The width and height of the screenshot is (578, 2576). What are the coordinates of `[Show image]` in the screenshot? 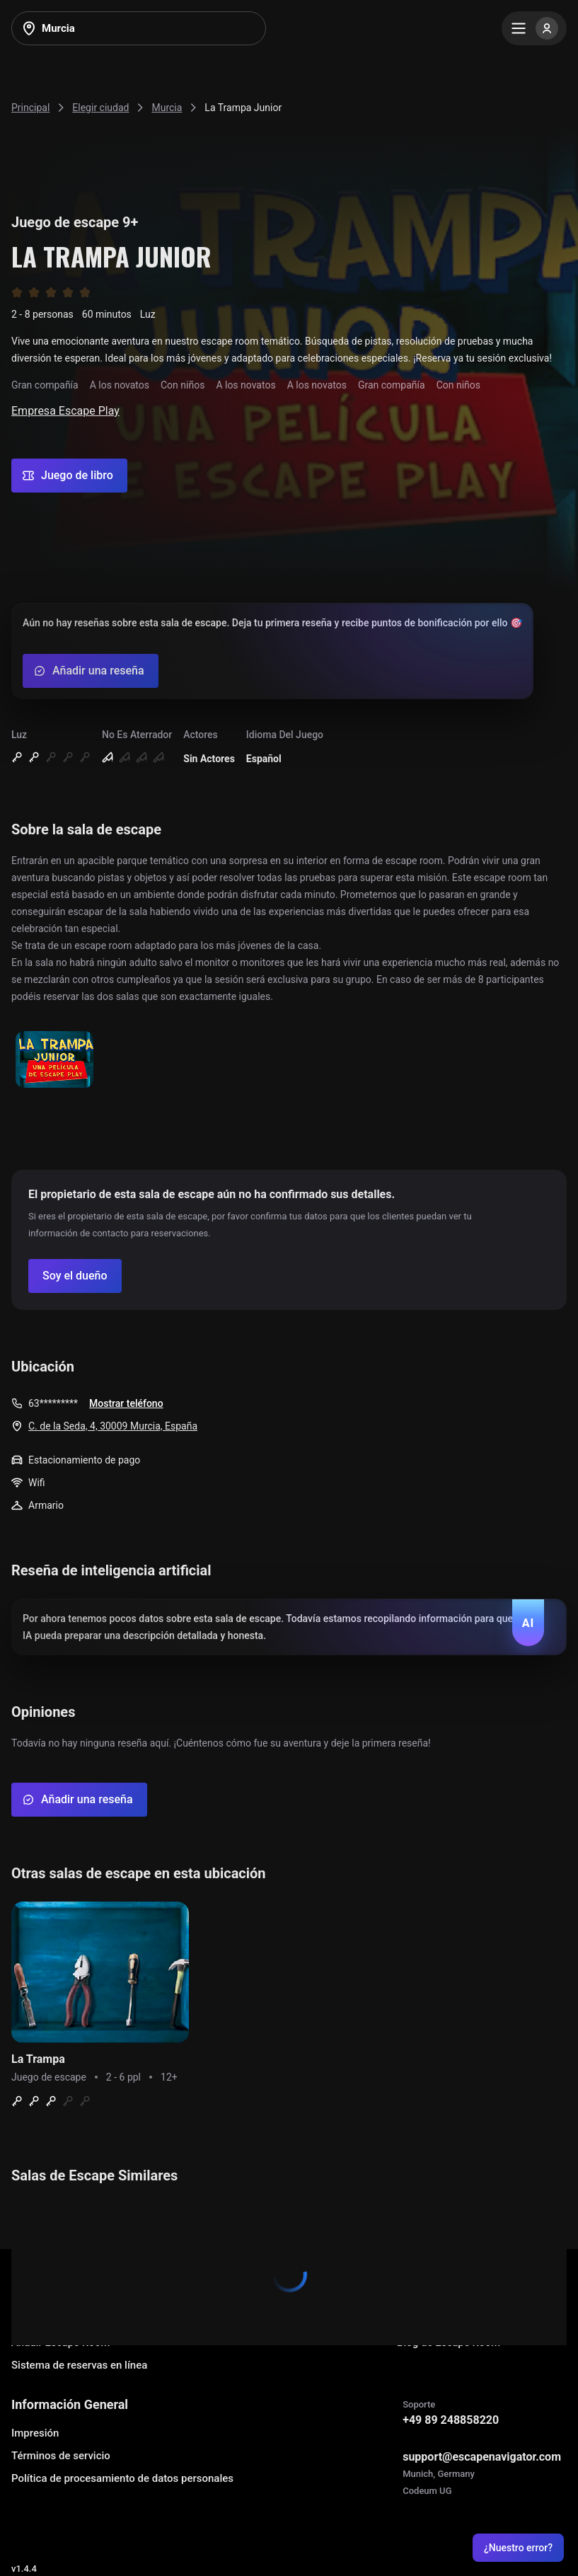 It's located at (54, 1060).